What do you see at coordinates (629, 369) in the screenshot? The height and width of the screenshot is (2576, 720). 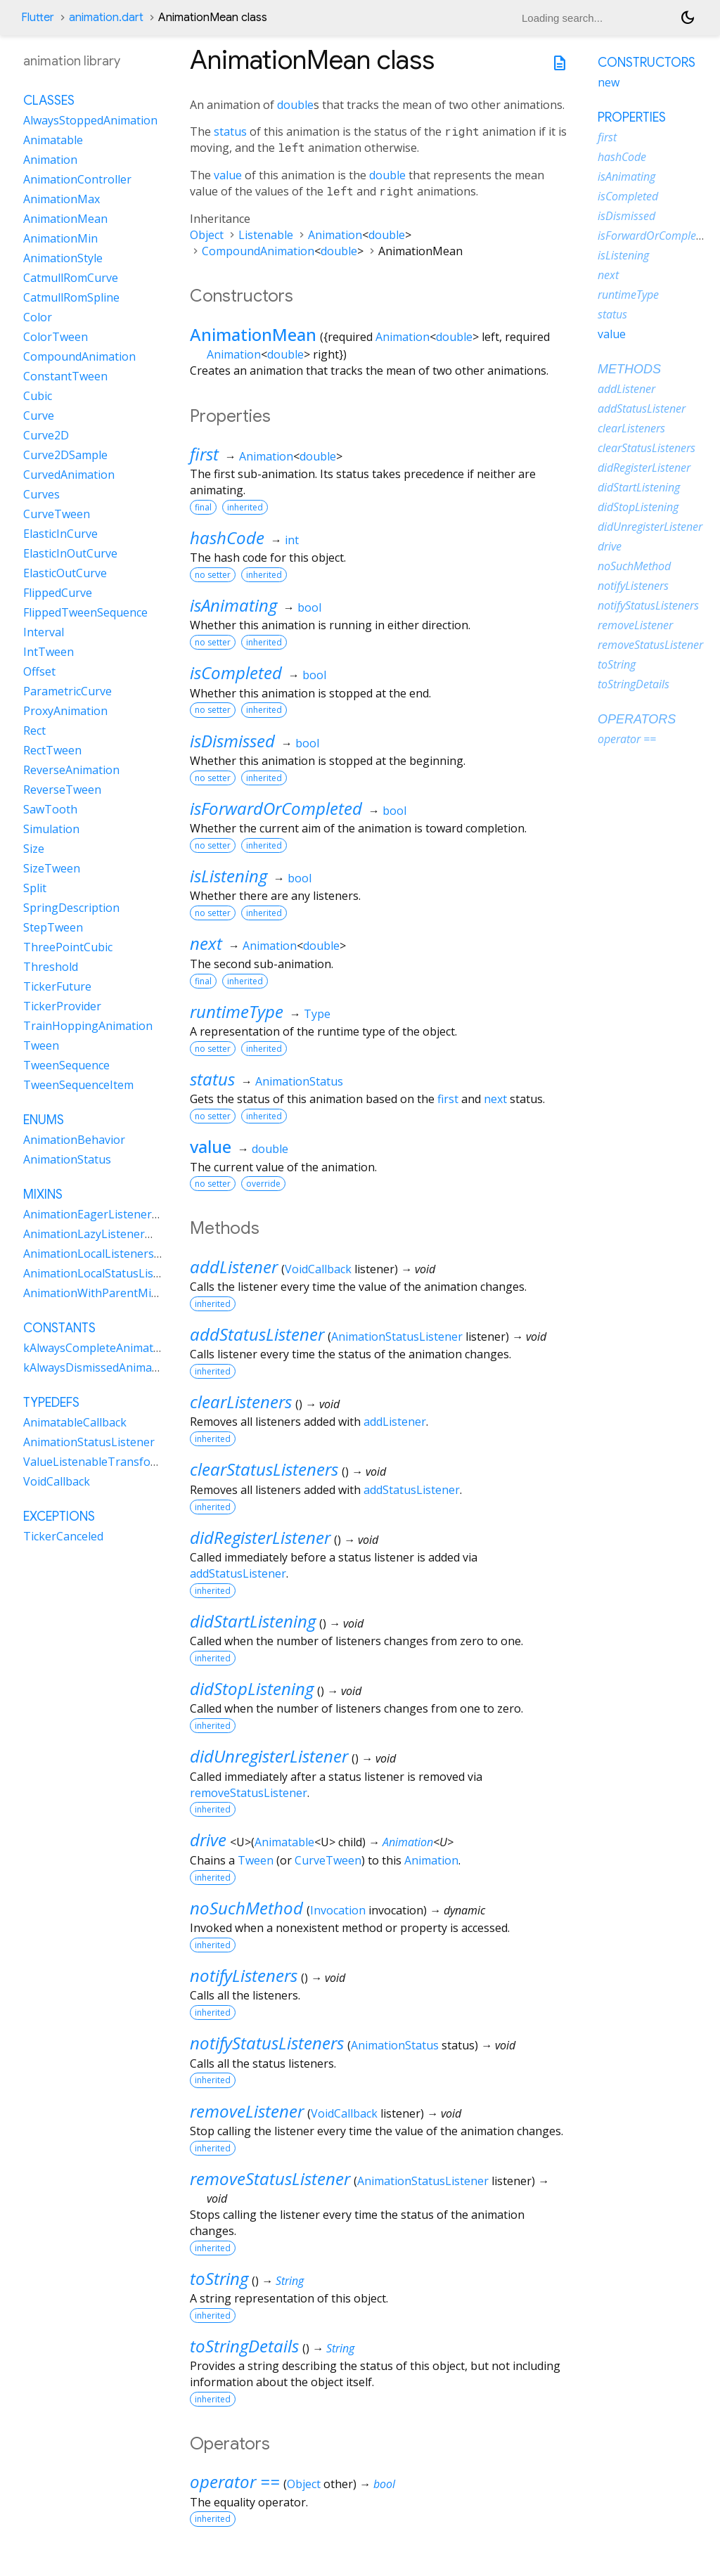 I see `Methods` at bounding box center [629, 369].